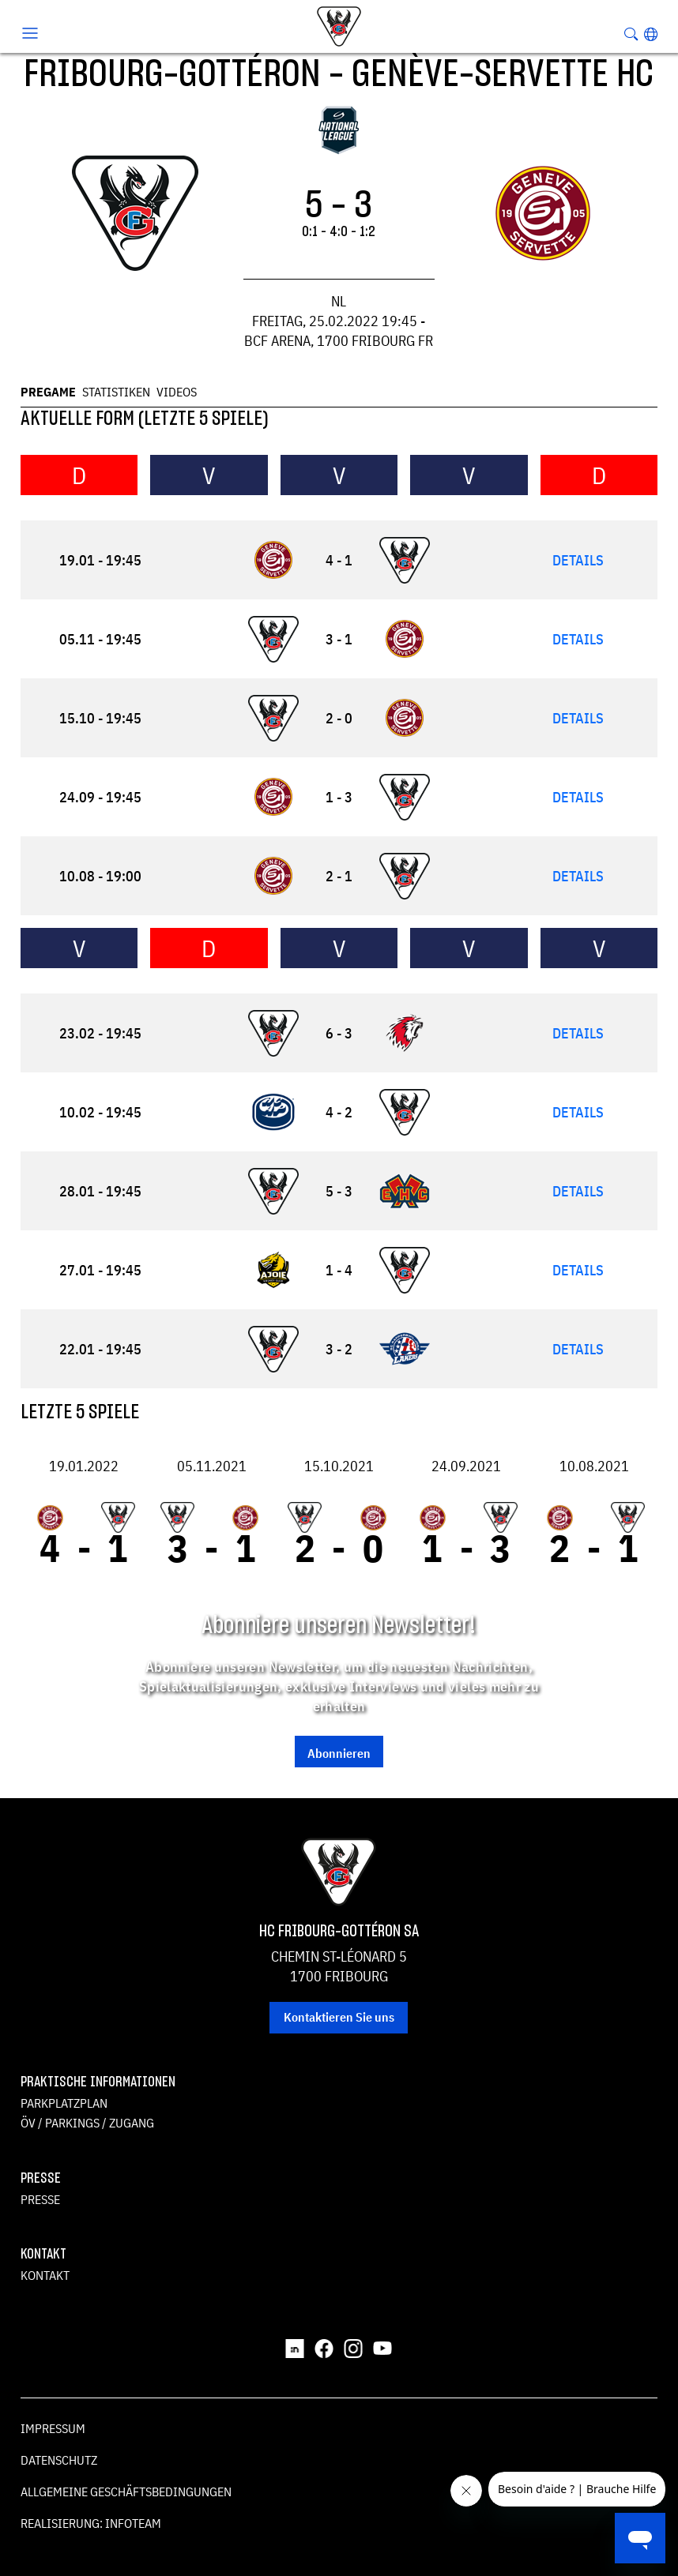 The image size is (678, 2576). Describe the element at coordinates (64, 2103) in the screenshot. I see `Parkplatzplan` at that location.